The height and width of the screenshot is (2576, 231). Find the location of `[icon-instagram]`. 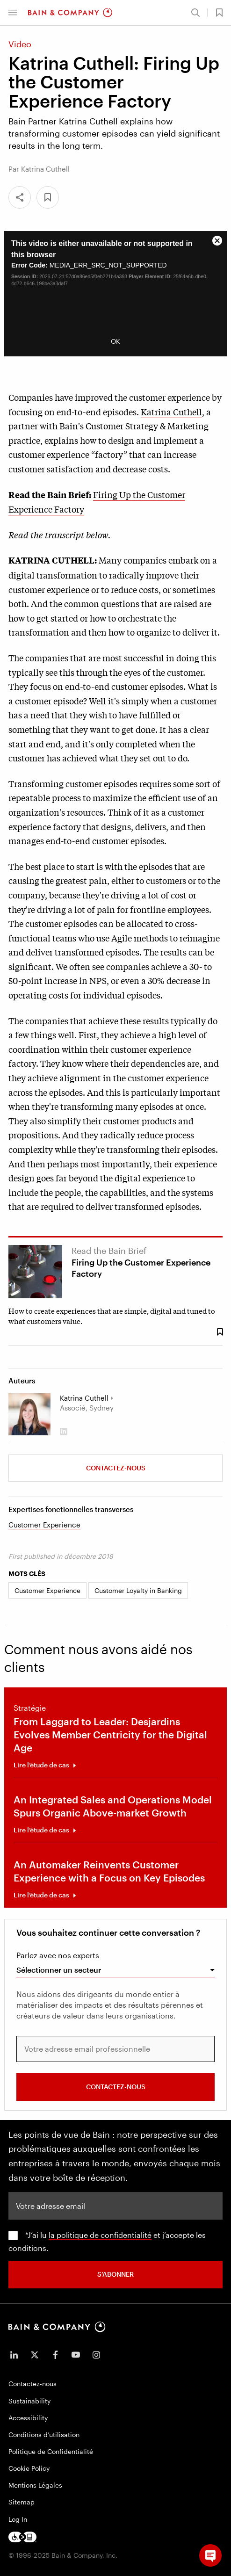

[icon-instagram] is located at coordinates (96, 2354).